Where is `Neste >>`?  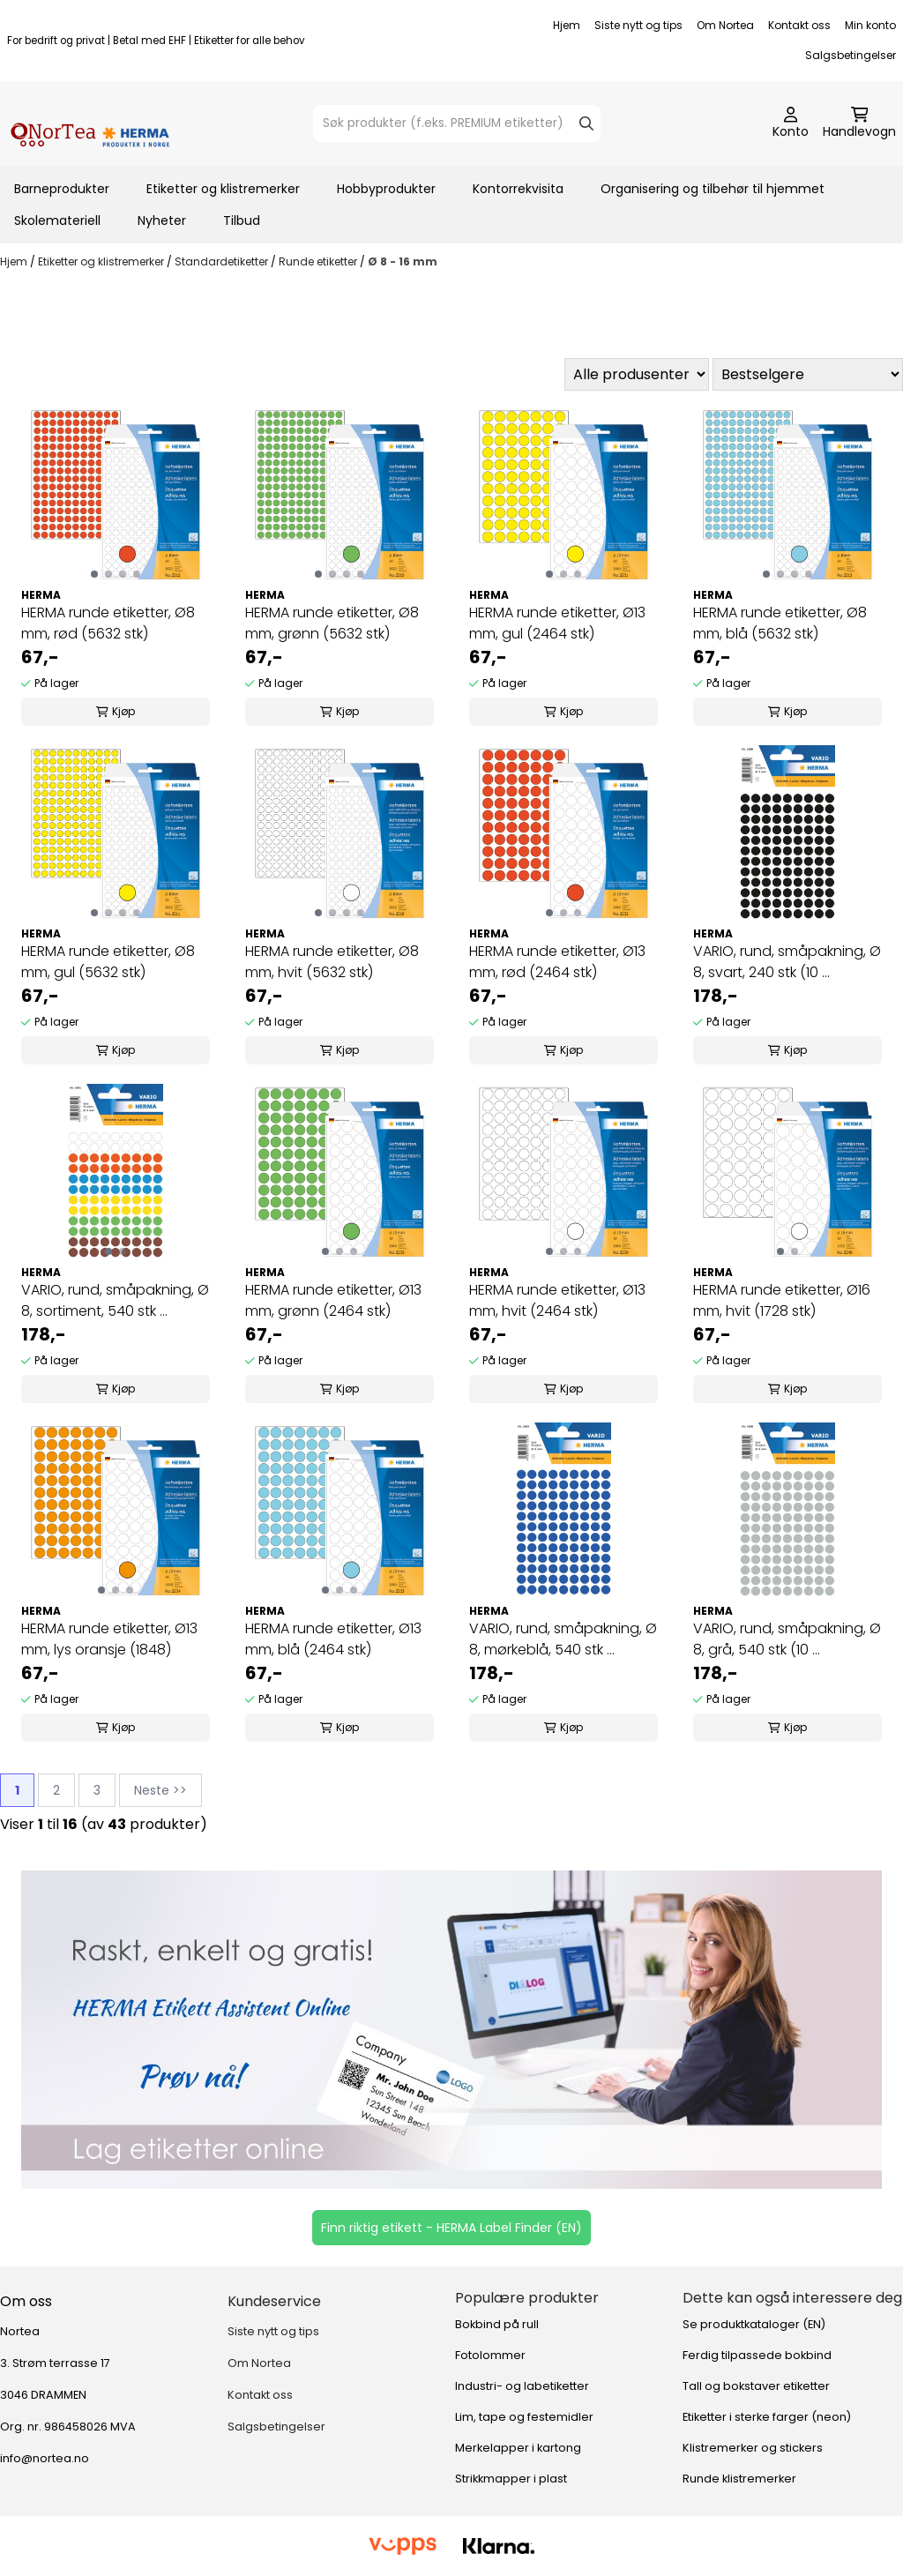
Neste >> is located at coordinates (160, 1790).